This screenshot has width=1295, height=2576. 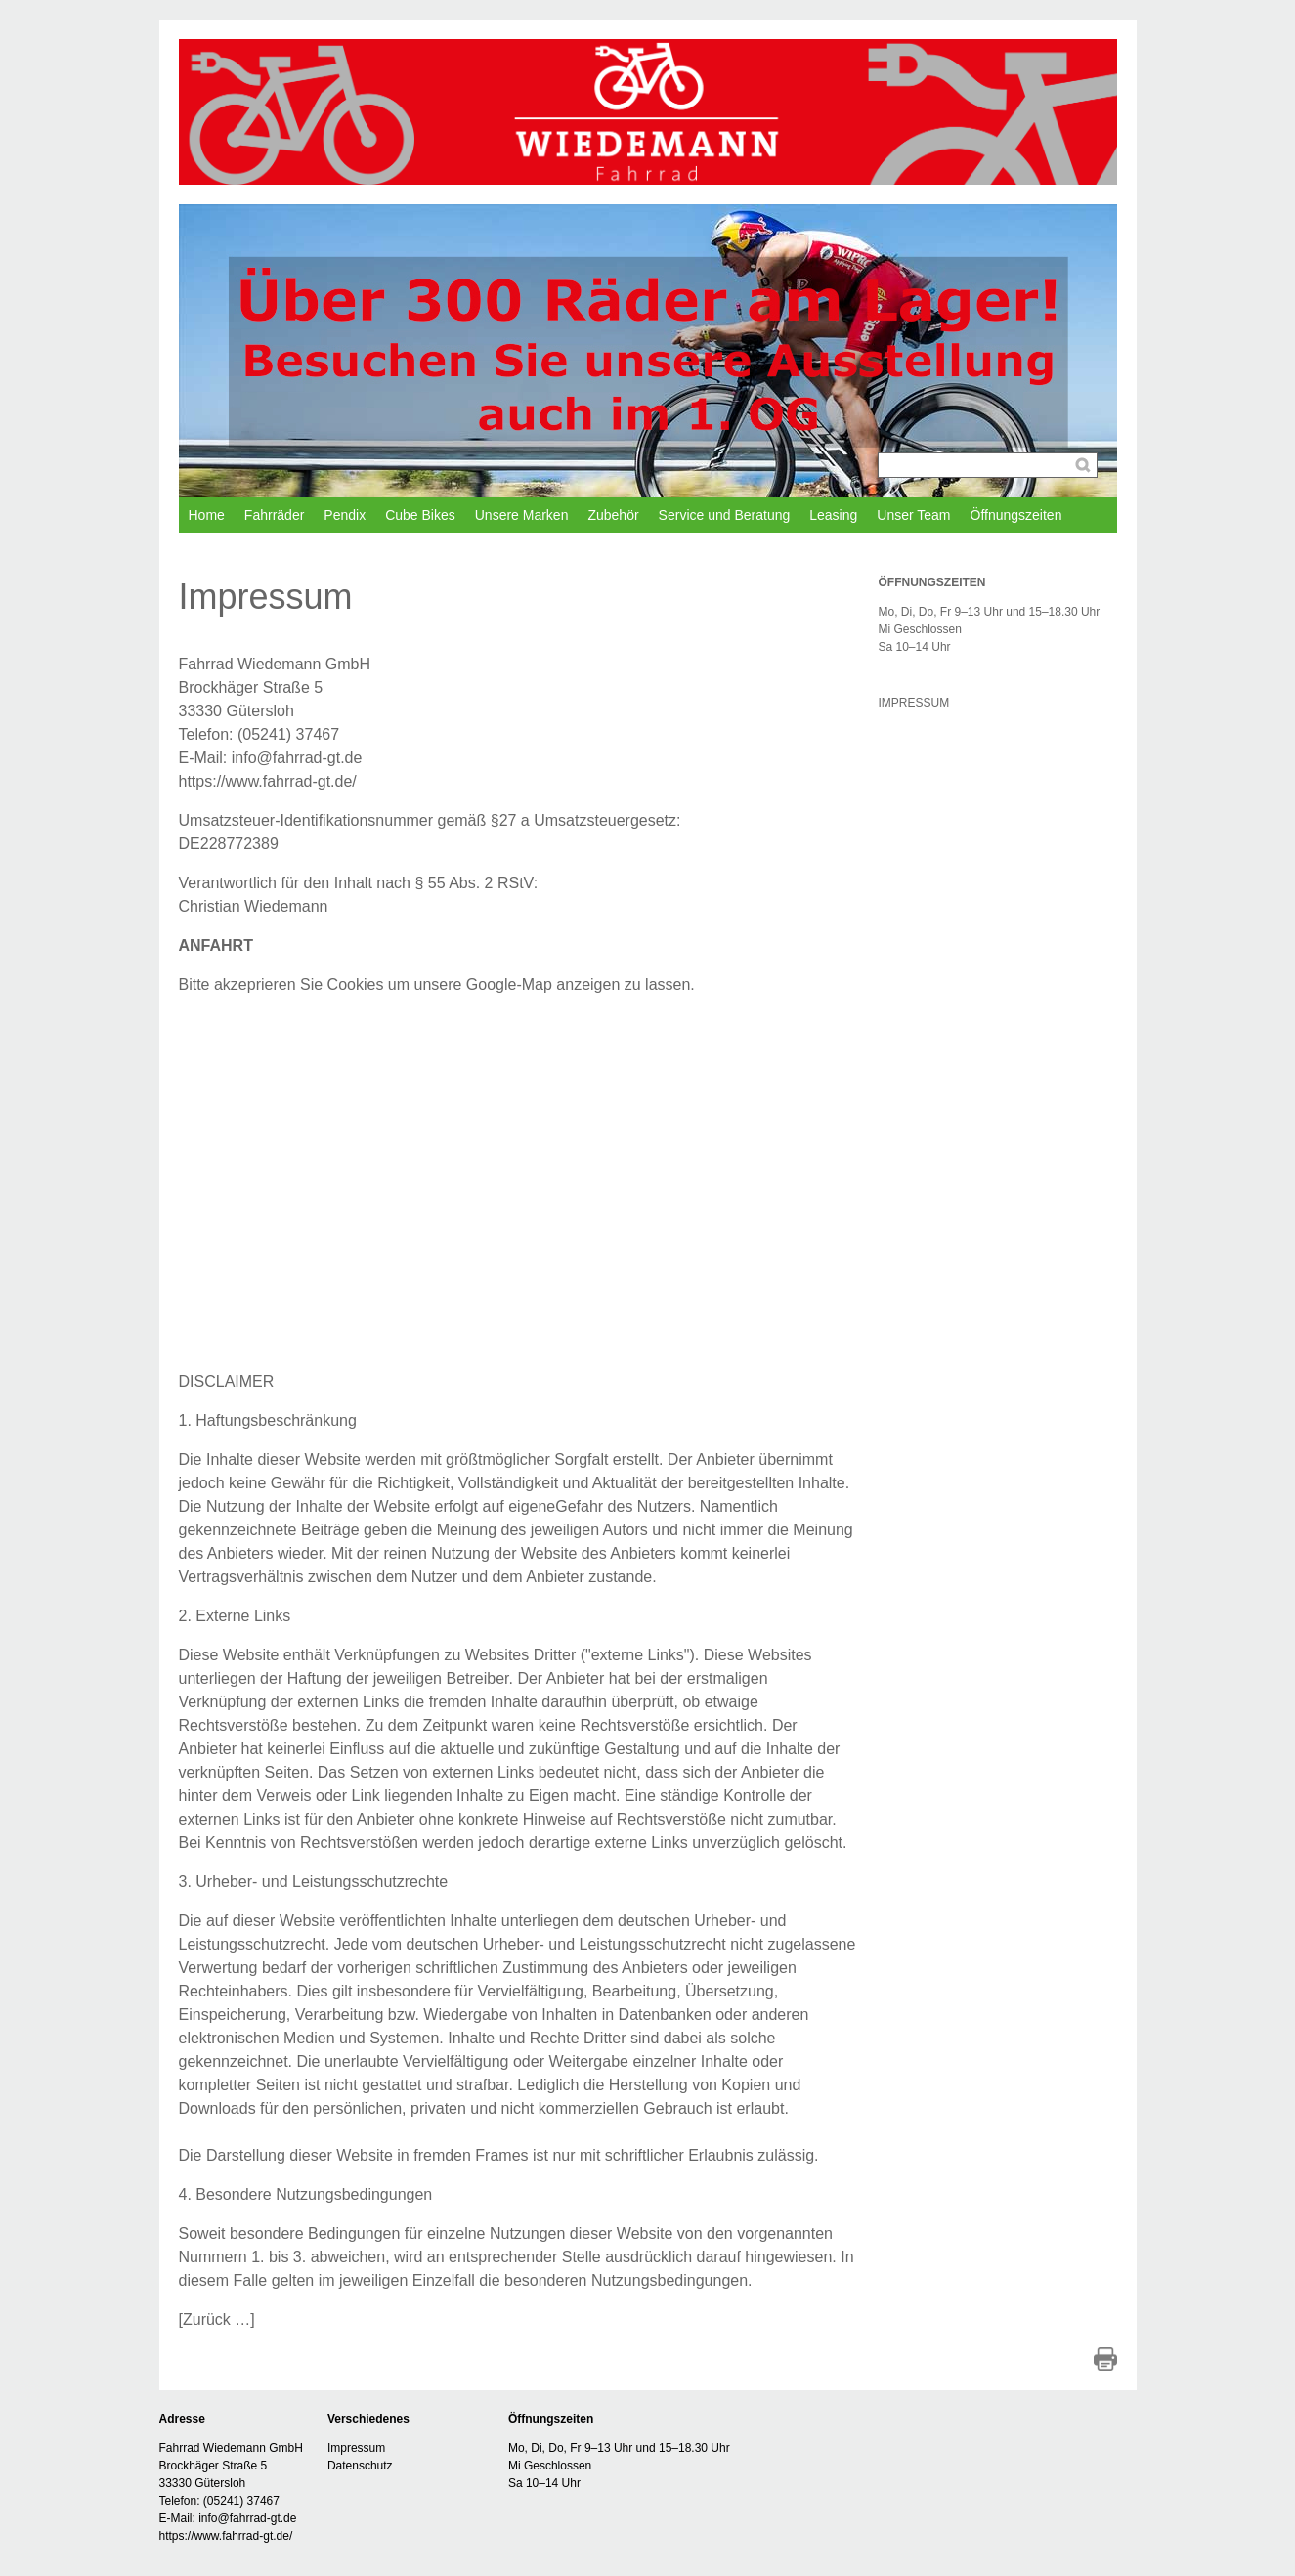 I want to click on Zubehör, so click(x=612, y=515).